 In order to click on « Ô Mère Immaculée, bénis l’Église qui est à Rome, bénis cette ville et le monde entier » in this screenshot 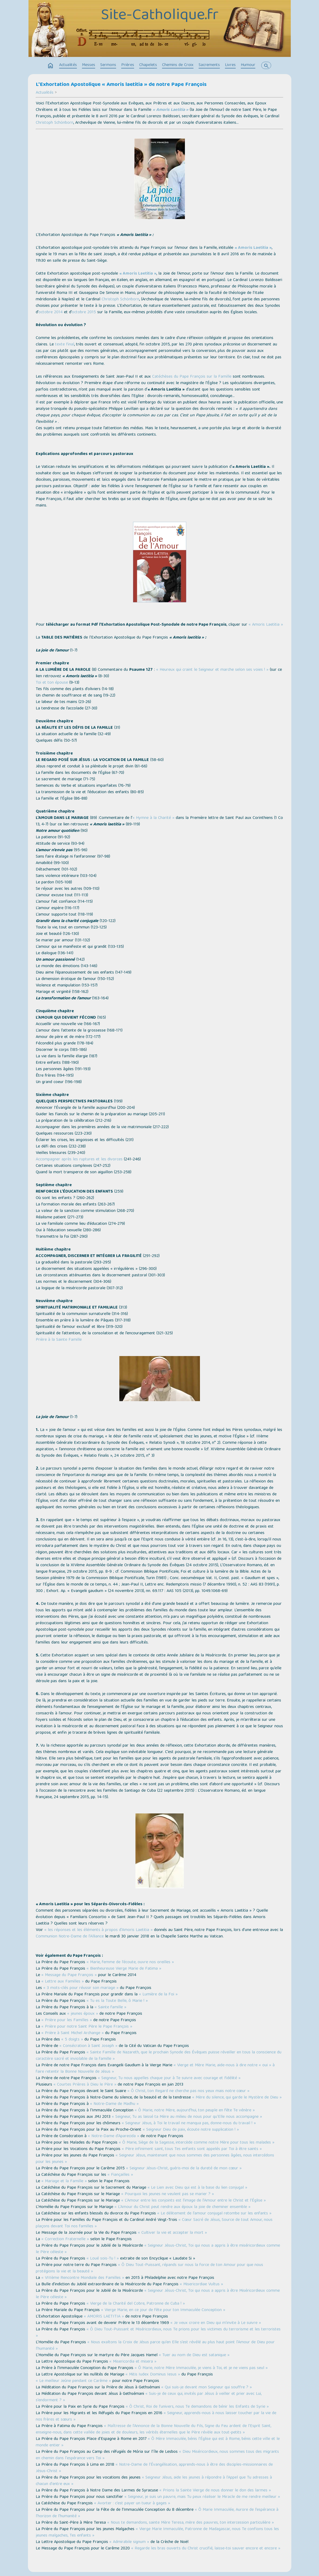, I will do `click(158, 2442)`.